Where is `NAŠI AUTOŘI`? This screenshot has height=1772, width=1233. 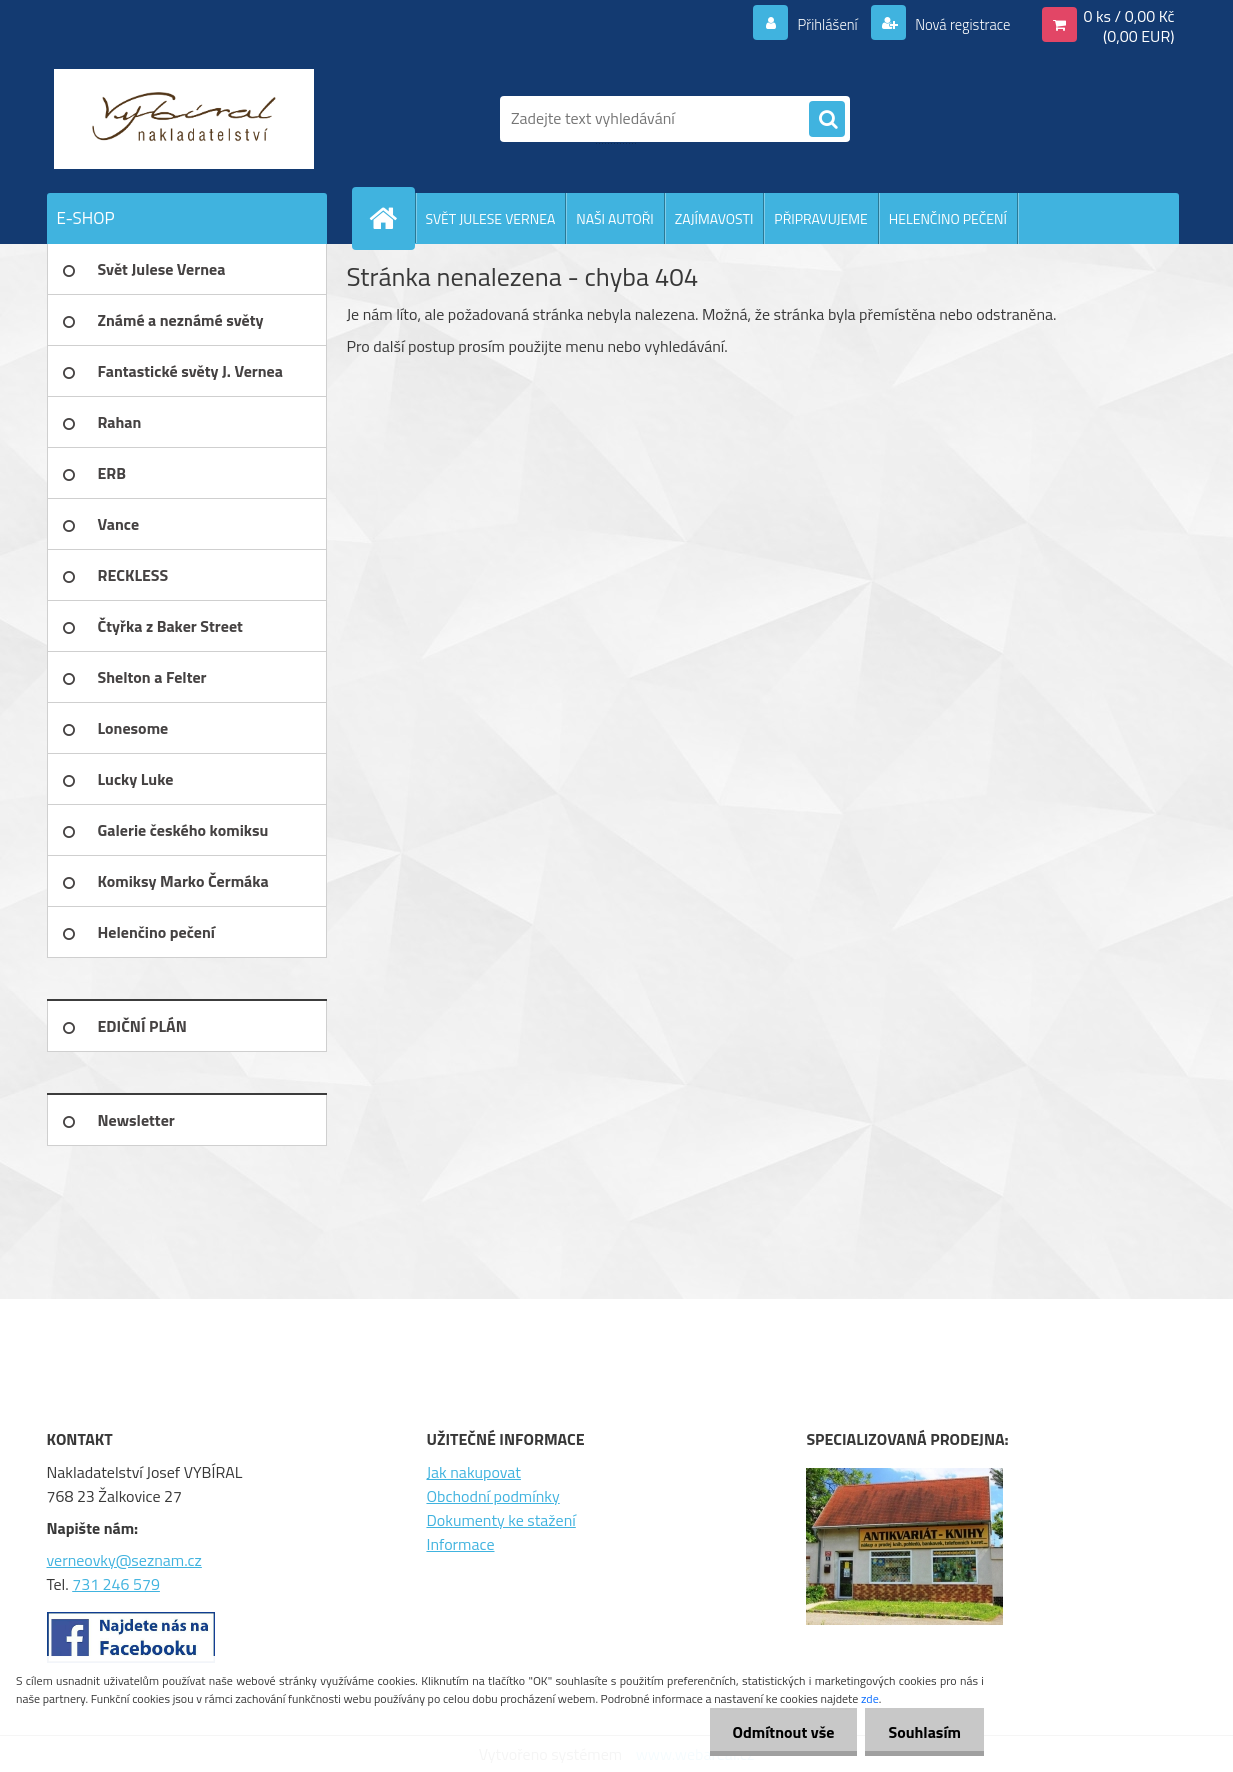 NAŠI AUTOŘI is located at coordinates (614, 218).